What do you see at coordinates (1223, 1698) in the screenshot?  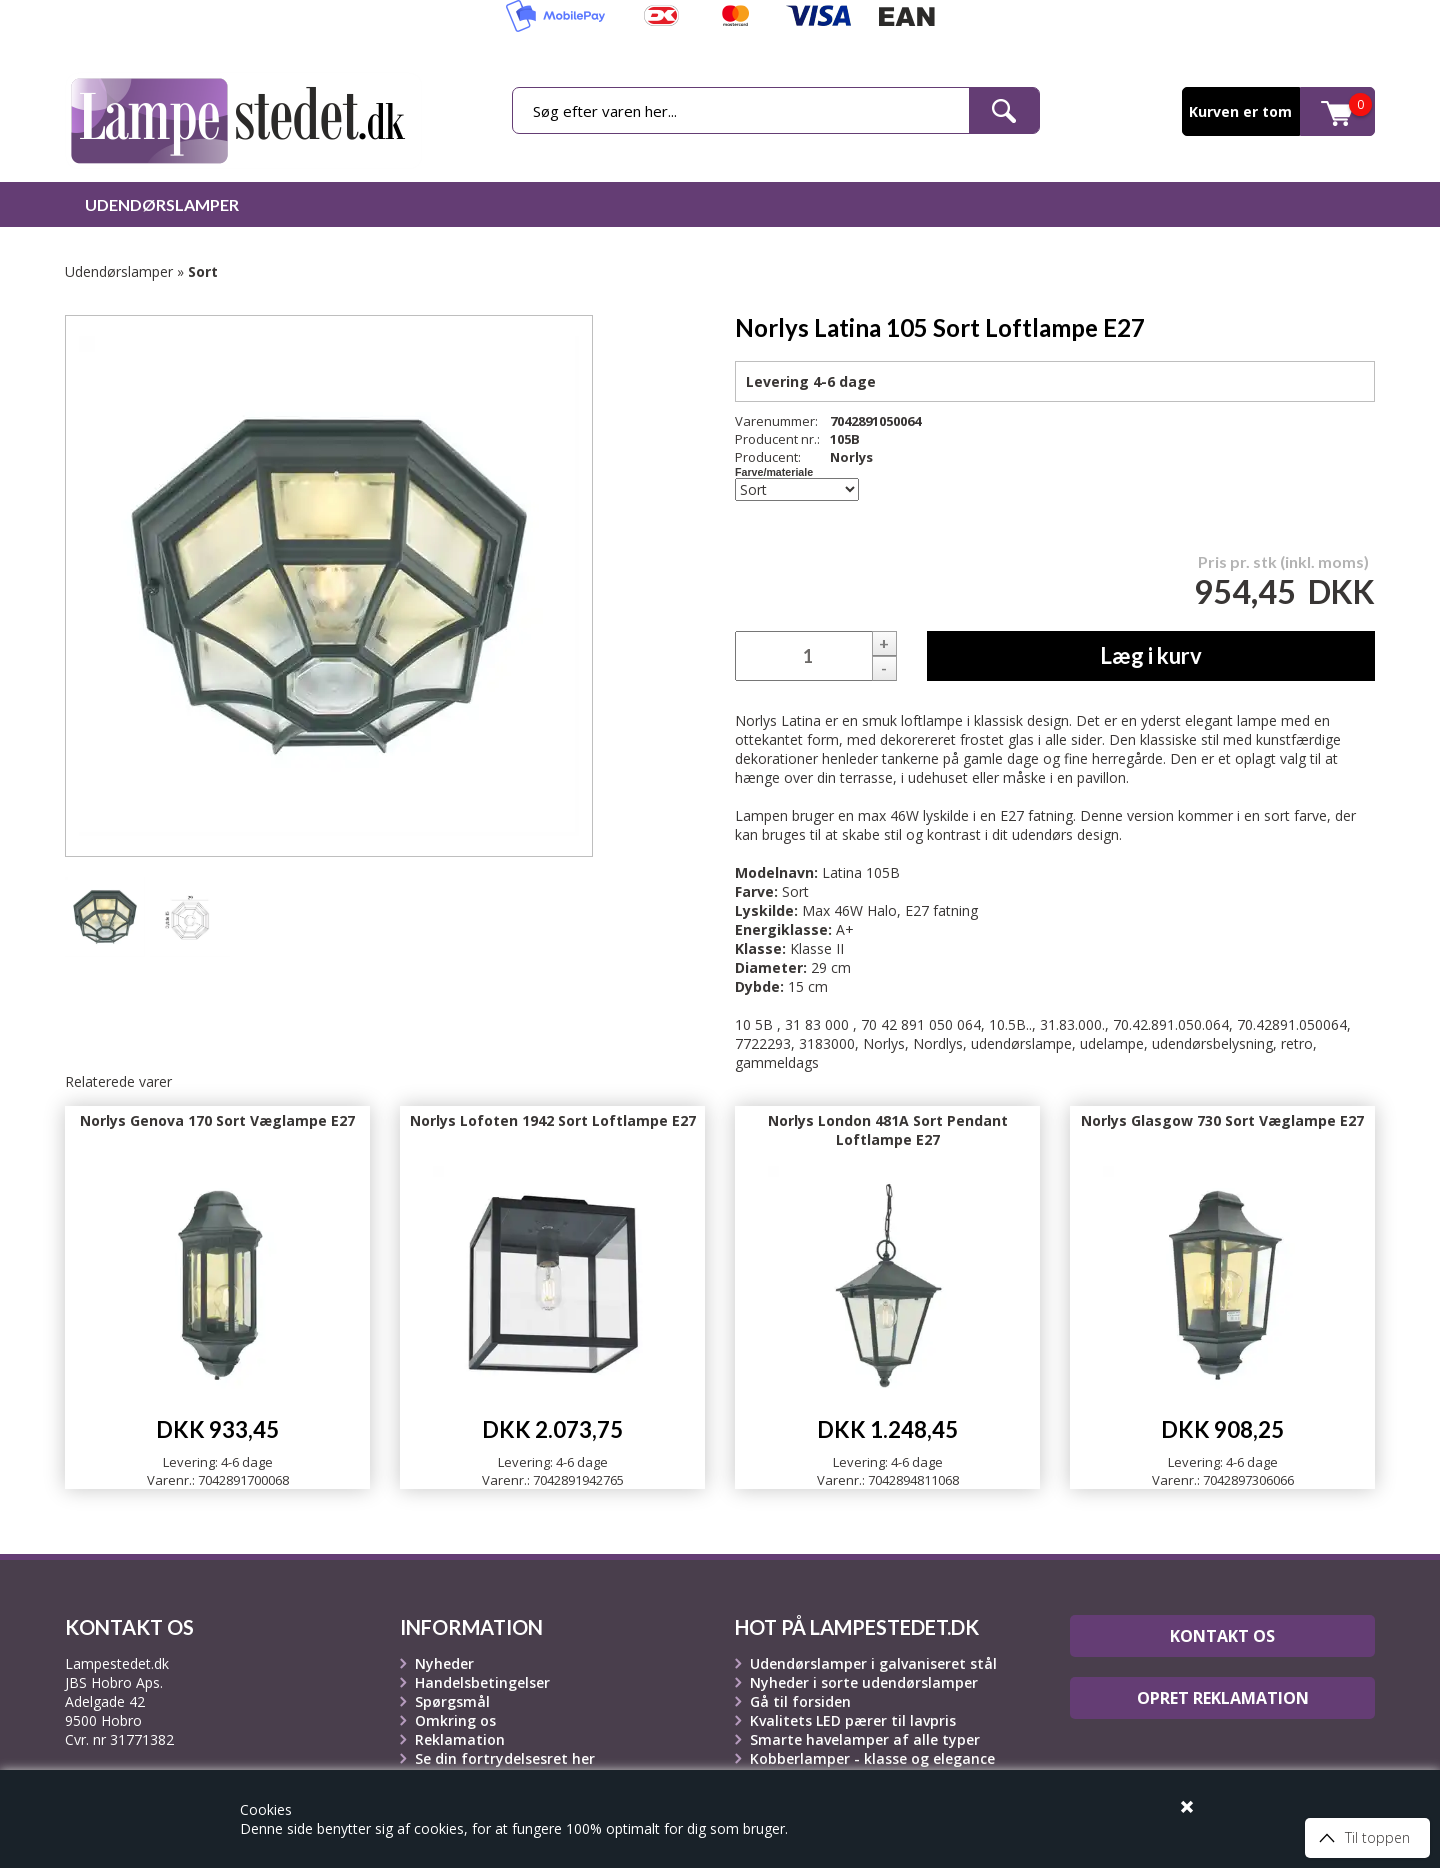 I see `Opret reklamation` at bounding box center [1223, 1698].